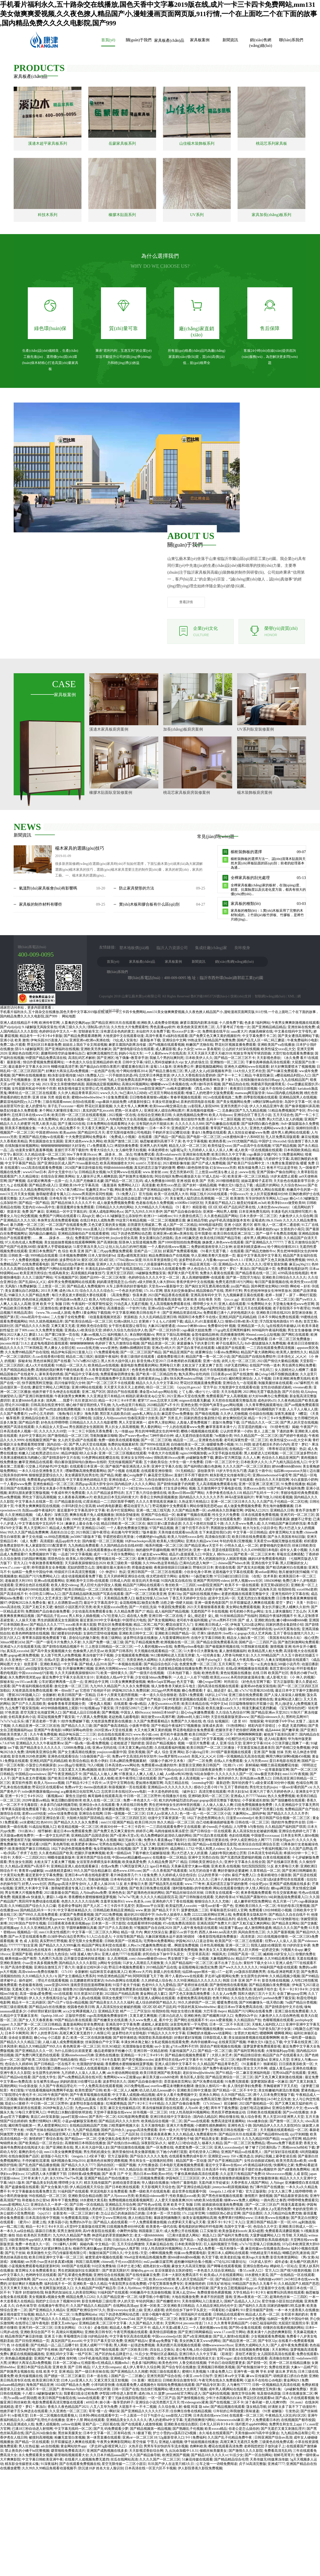 The width and height of the screenshot is (320, 2576). What do you see at coordinates (59, 1945) in the screenshot?
I see `国产精品久久久久9999赢消` at bounding box center [59, 1945].